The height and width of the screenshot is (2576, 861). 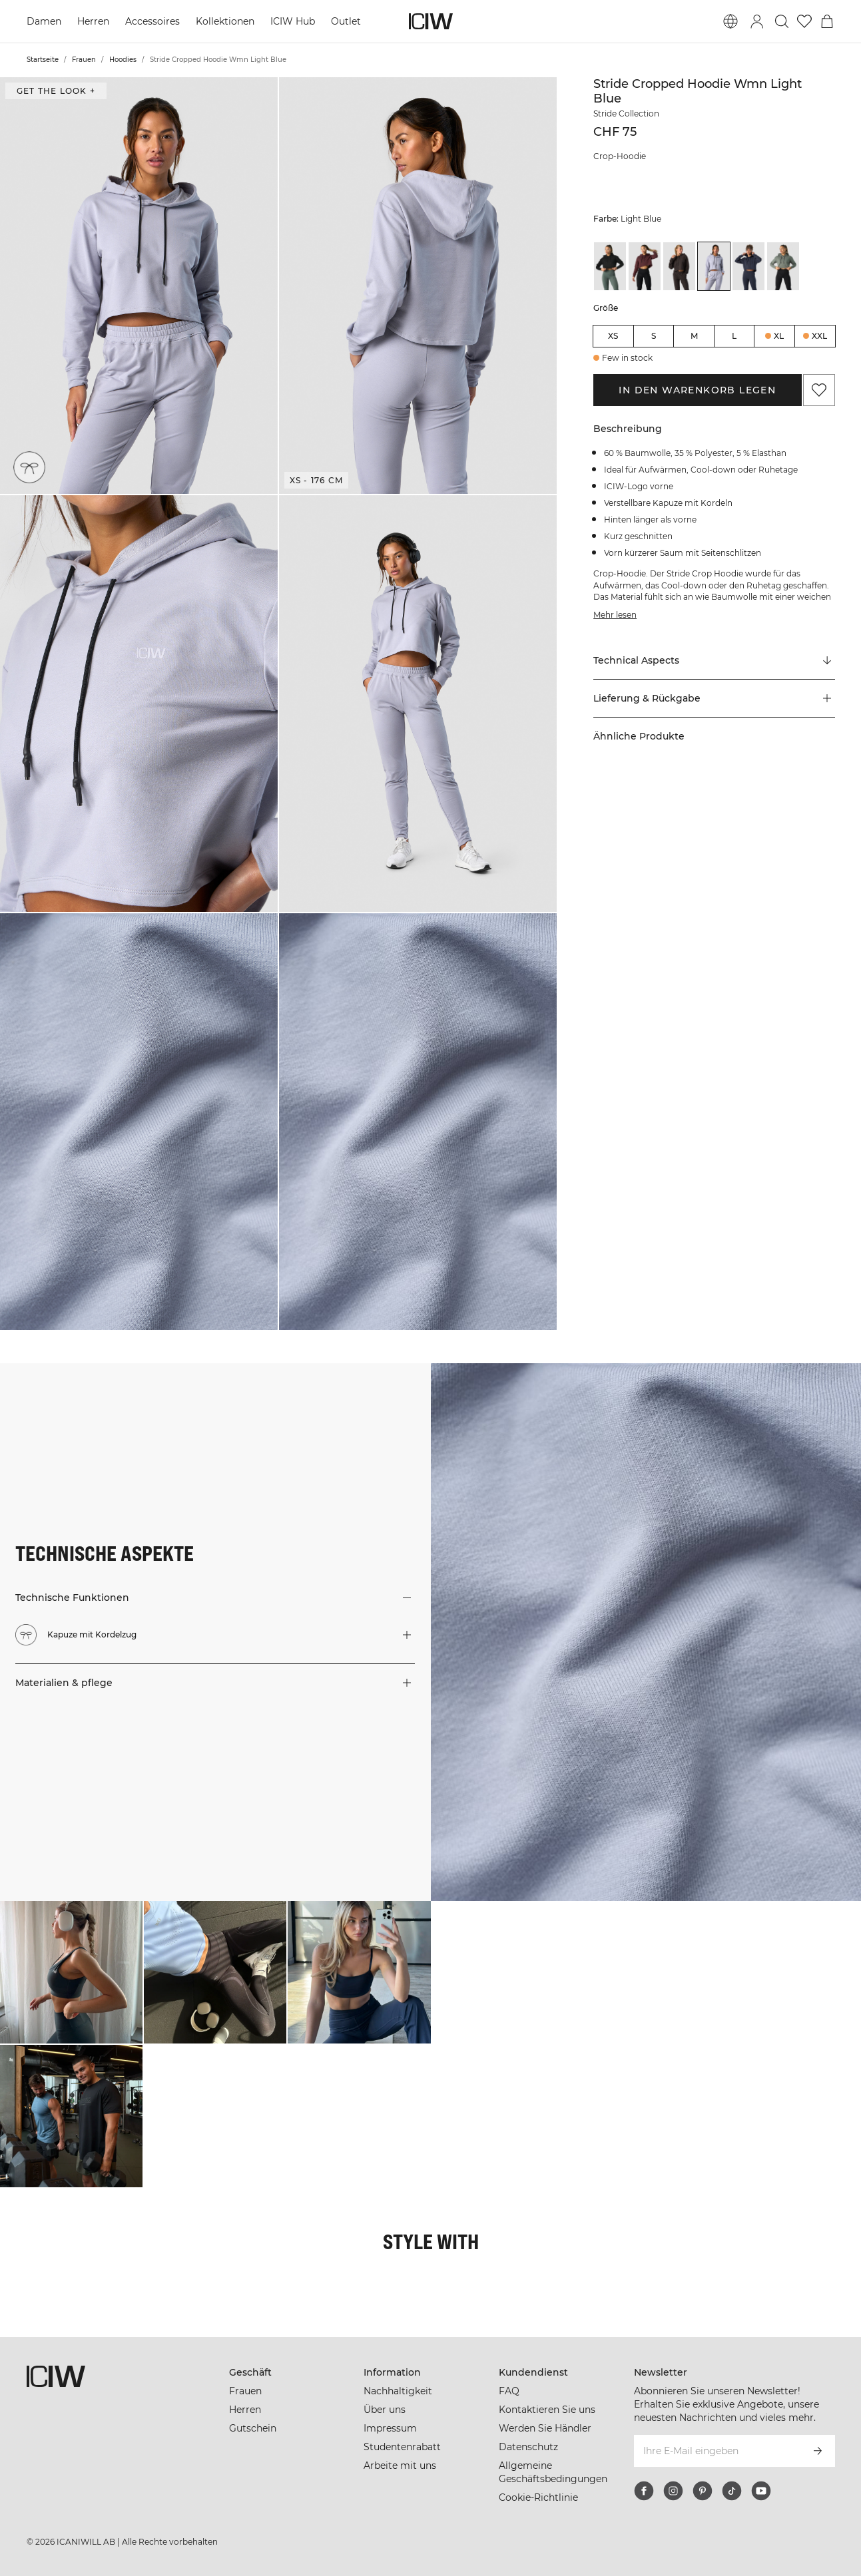 I want to click on [Zur Wunschliste], so click(x=804, y=21).